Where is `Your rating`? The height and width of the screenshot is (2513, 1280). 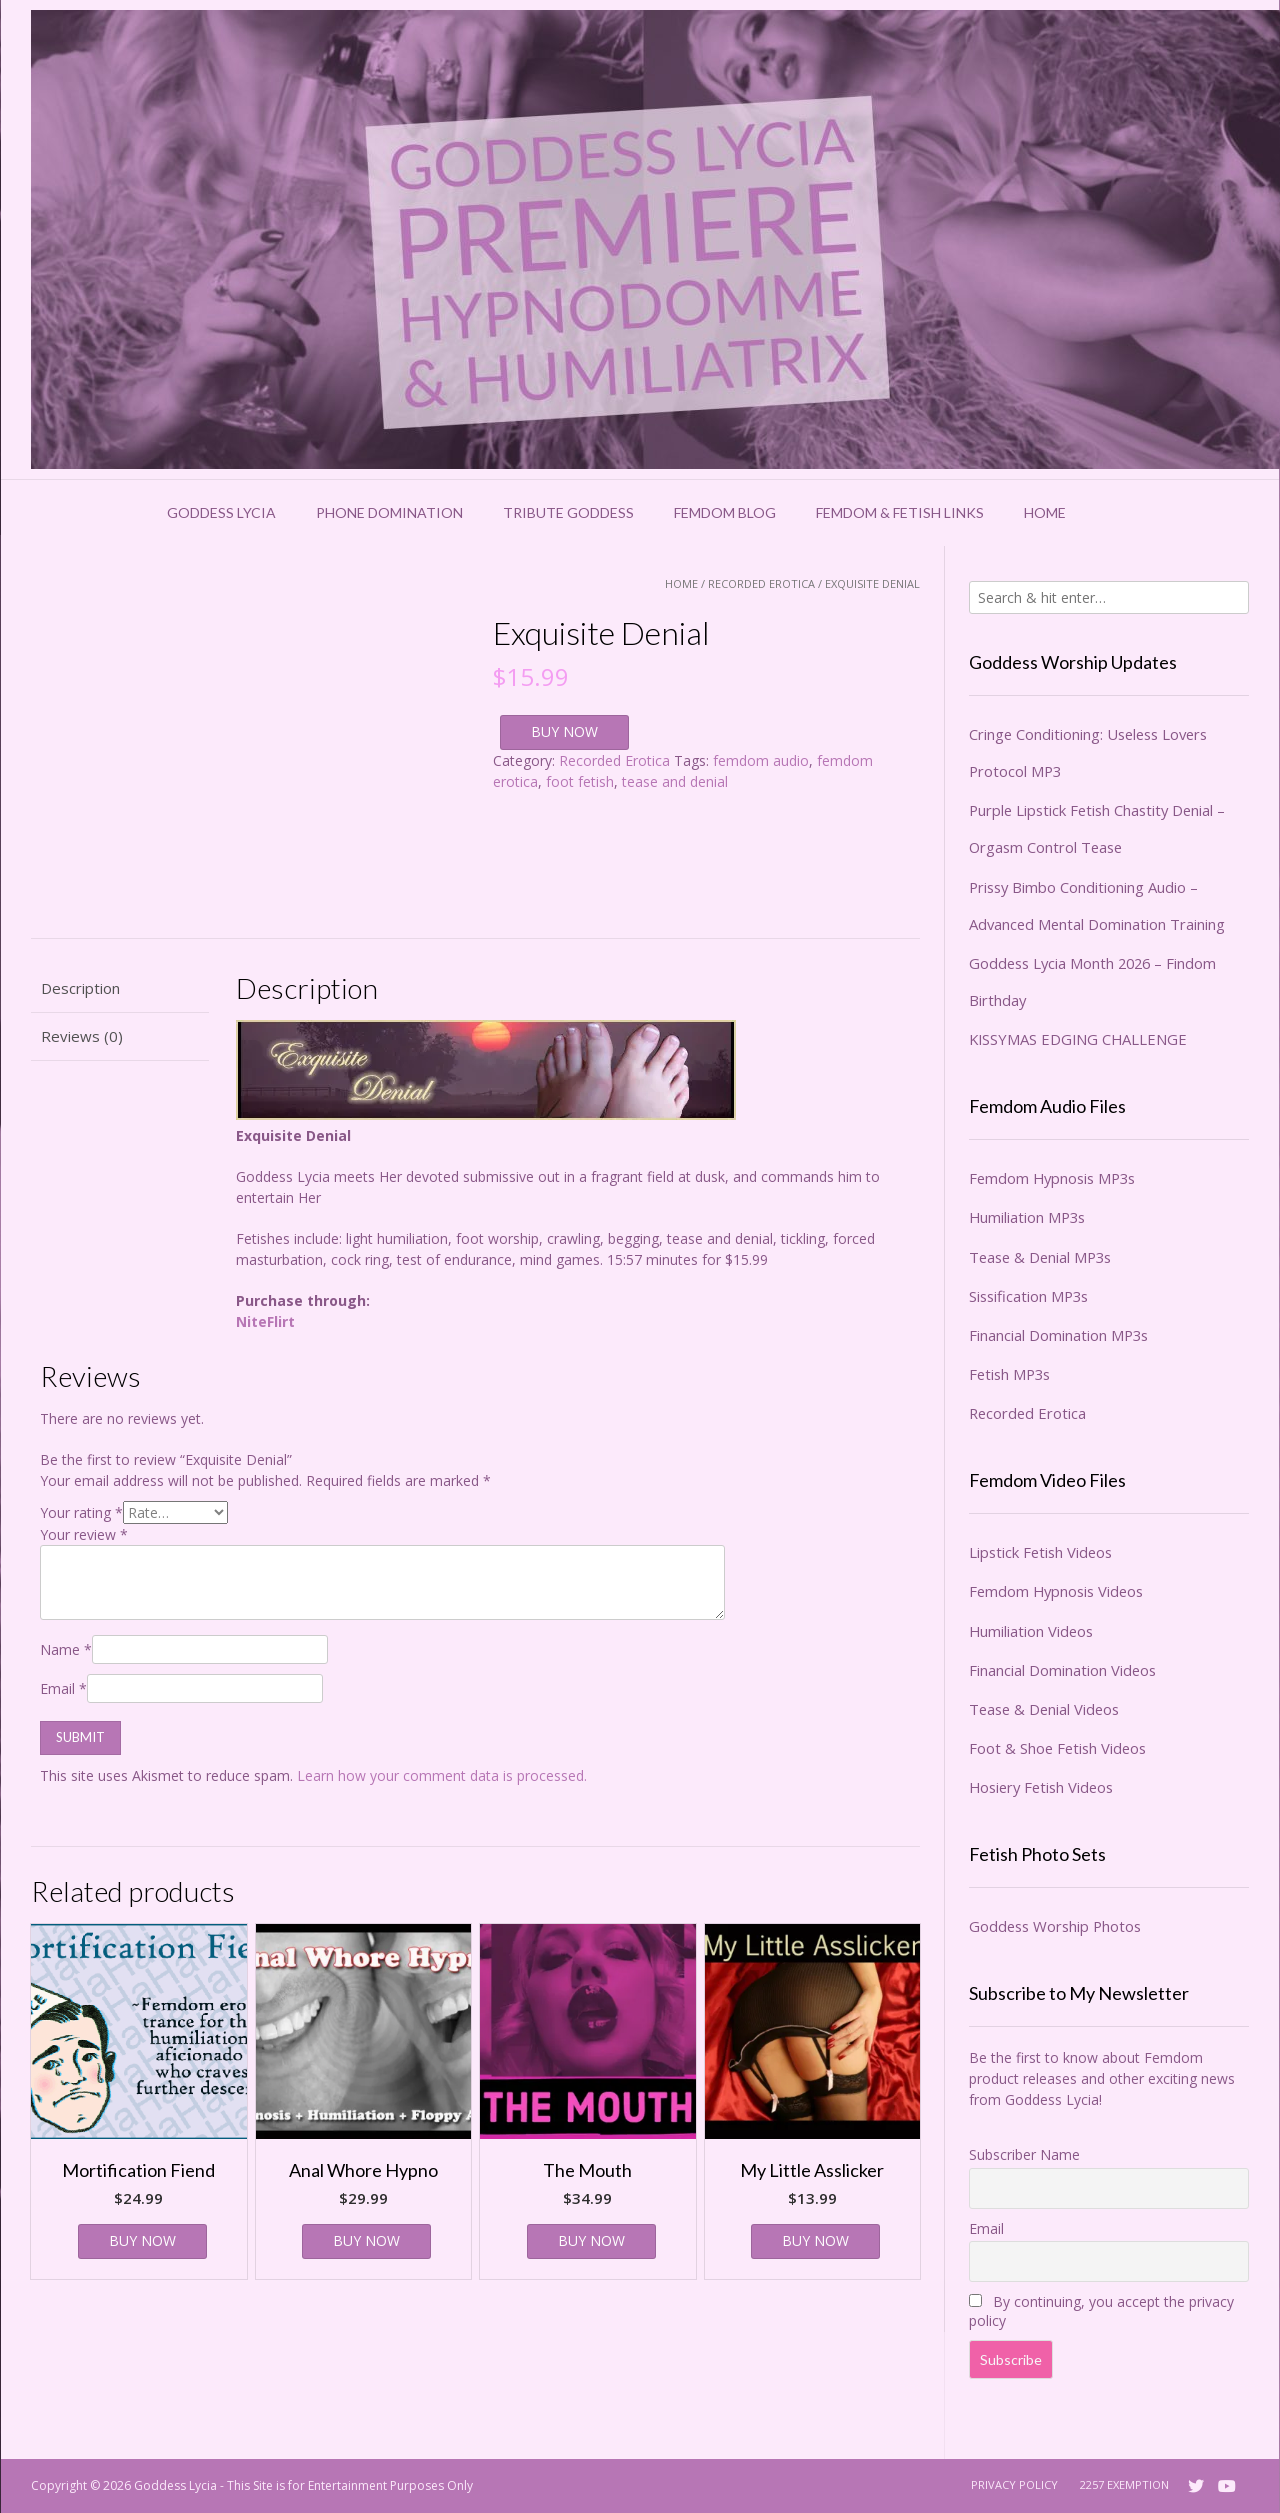 Your rating is located at coordinates (81, 1512).